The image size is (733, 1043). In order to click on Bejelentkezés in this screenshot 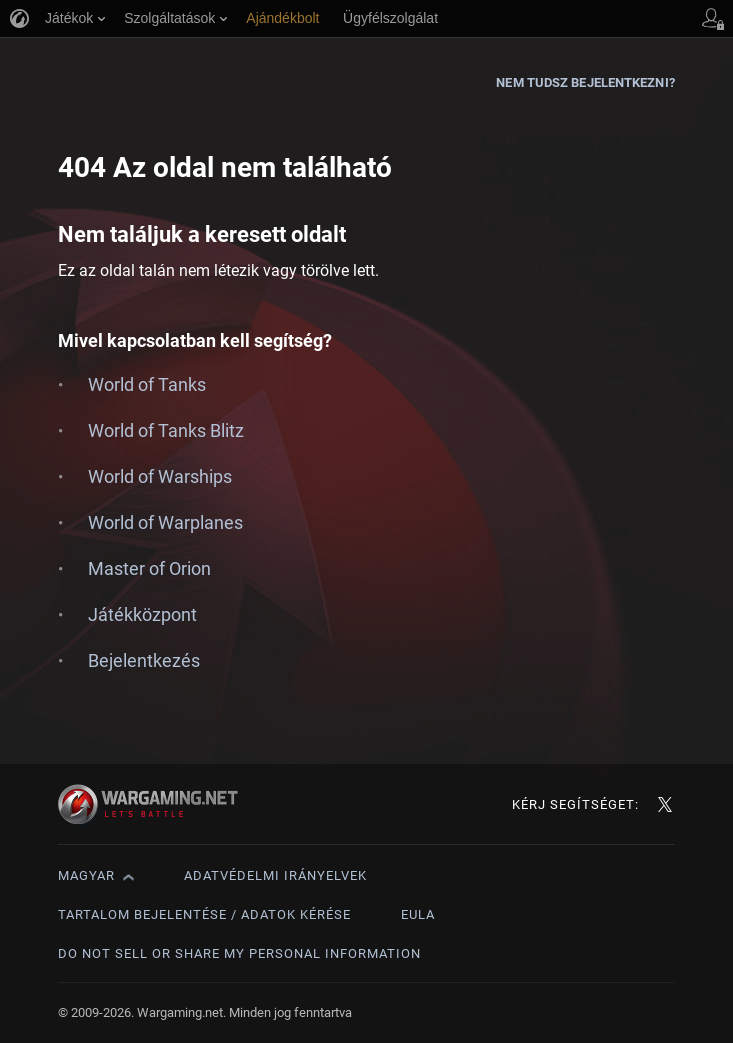, I will do `click(144, 660)`.